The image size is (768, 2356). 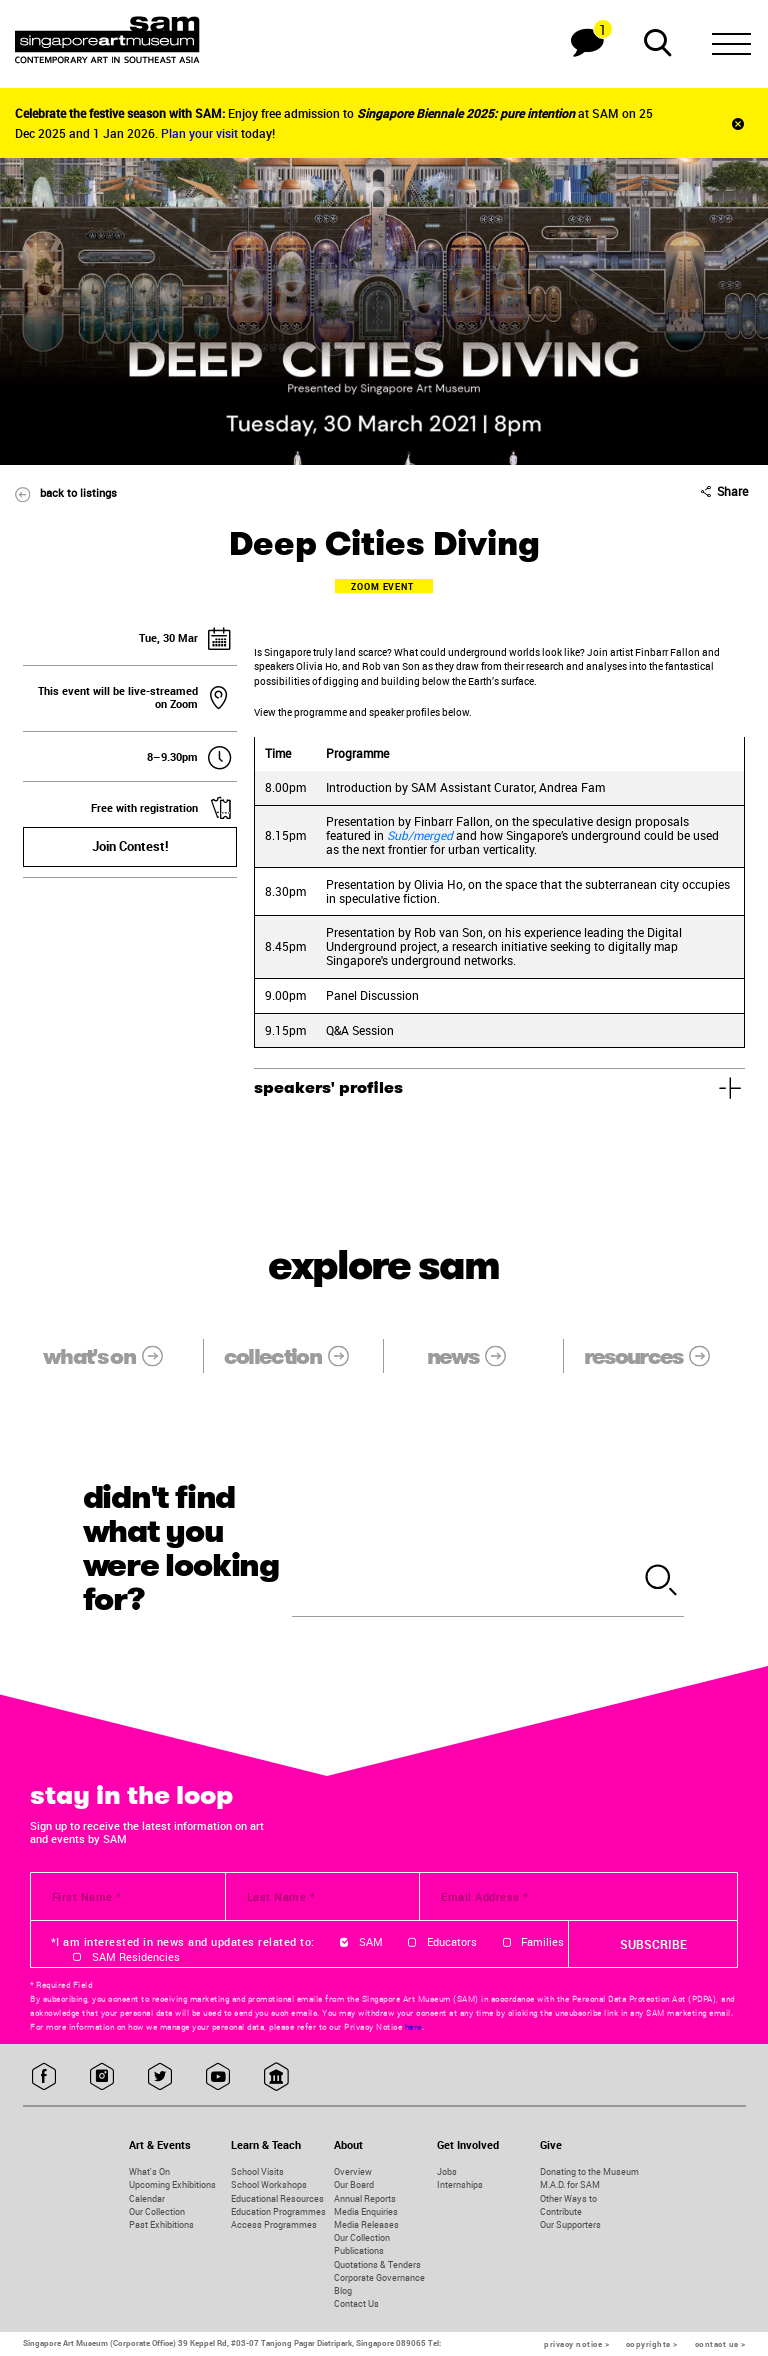 I want to click on *I am interested in news and updates related to:, so click(x=183, y=1942).